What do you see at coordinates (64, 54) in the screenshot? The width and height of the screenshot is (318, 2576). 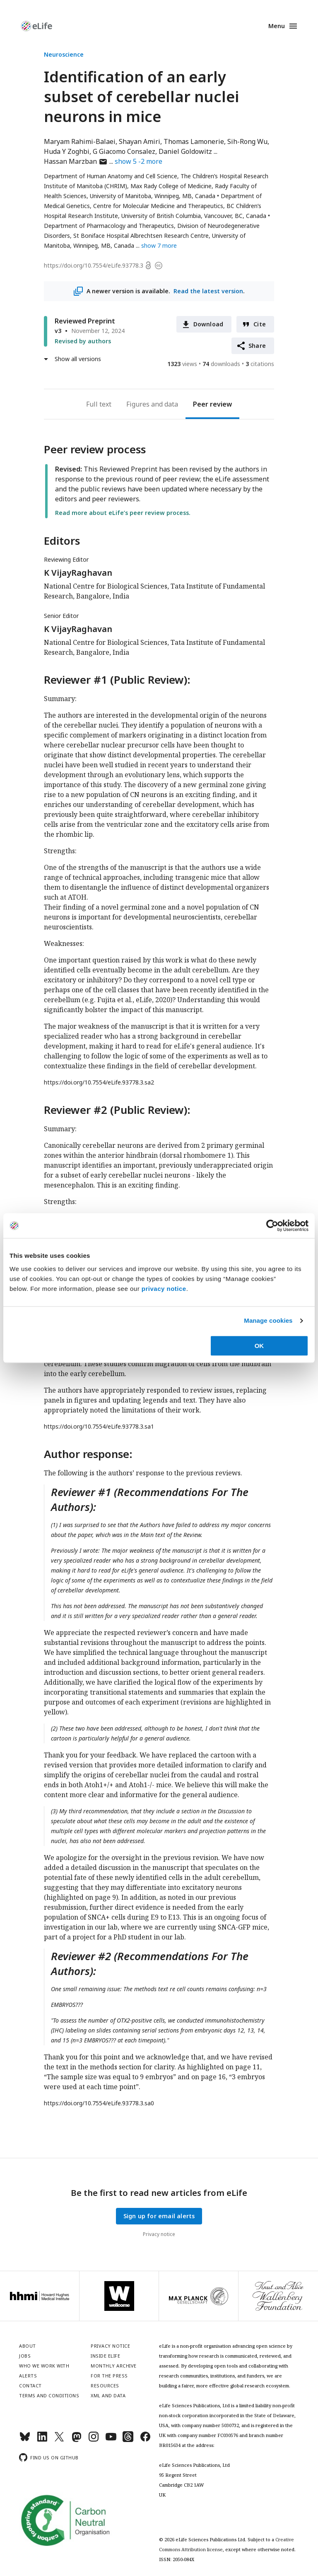 I see `Neuroscience` at bounding box center [64, 54].